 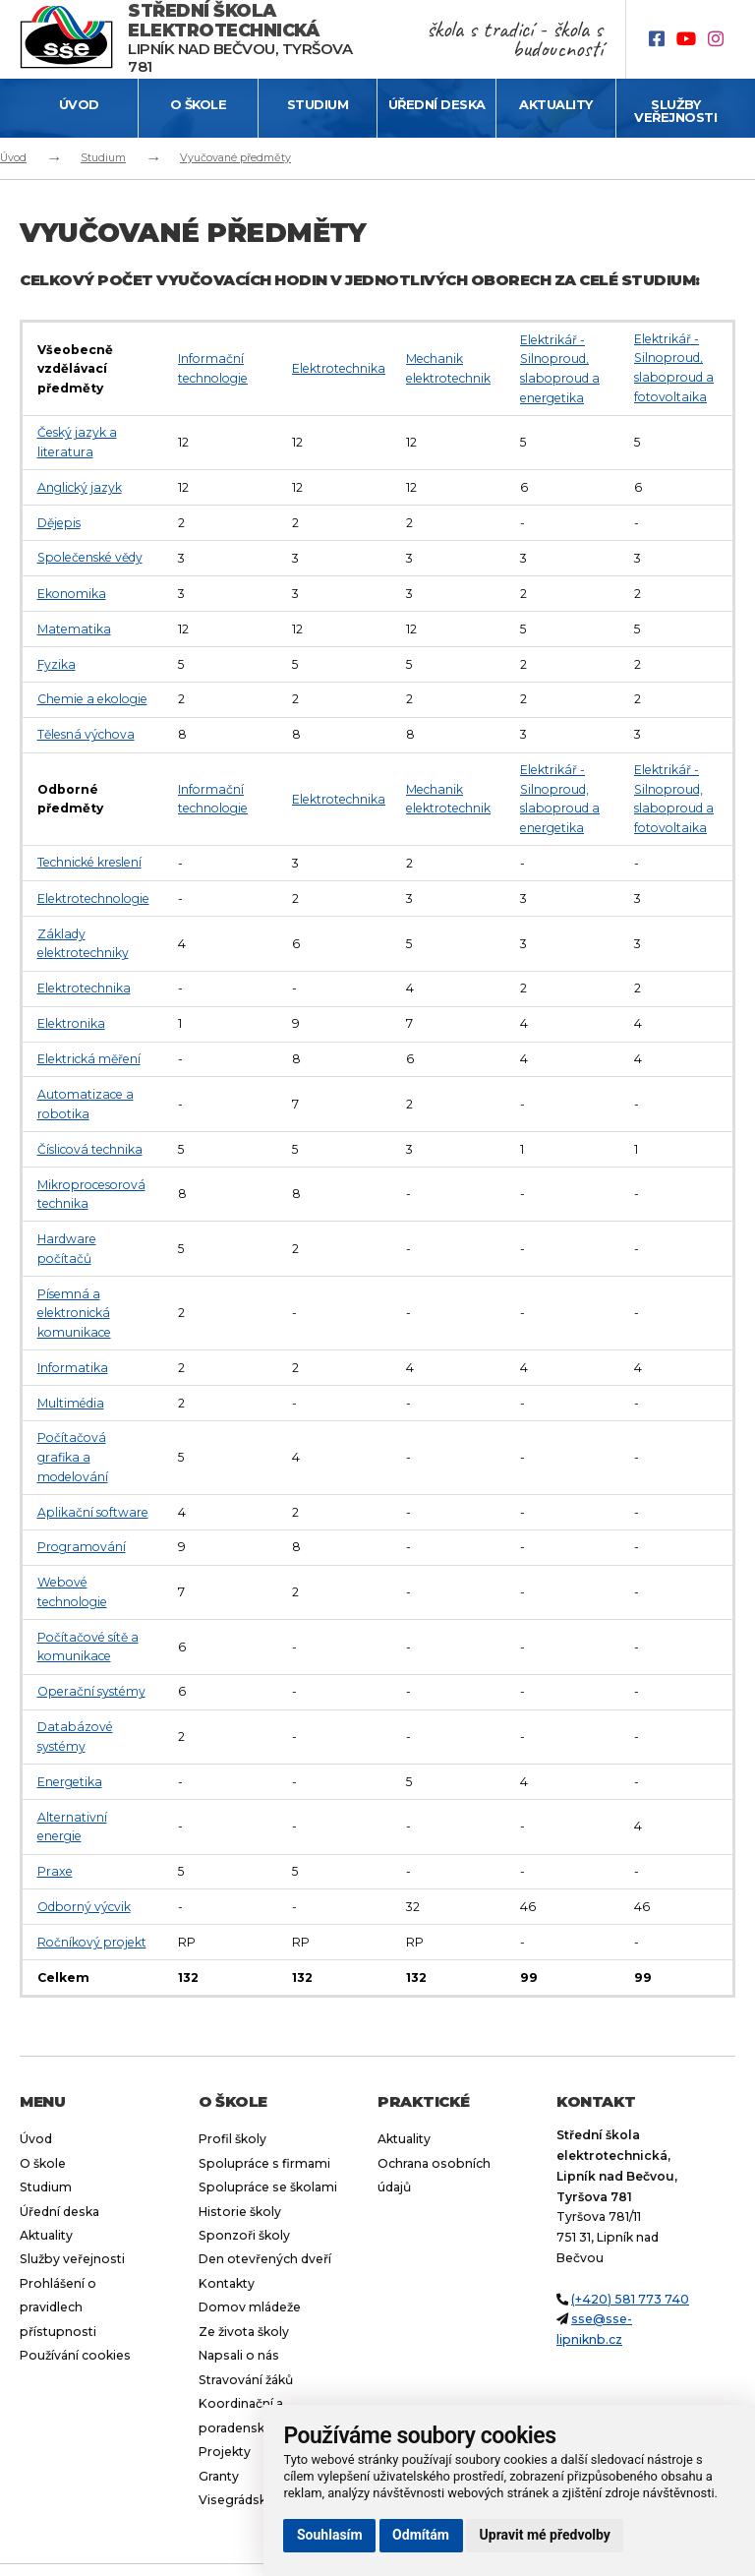 I want to click on Spolupráce se školami, so click(x=268, y=2187).